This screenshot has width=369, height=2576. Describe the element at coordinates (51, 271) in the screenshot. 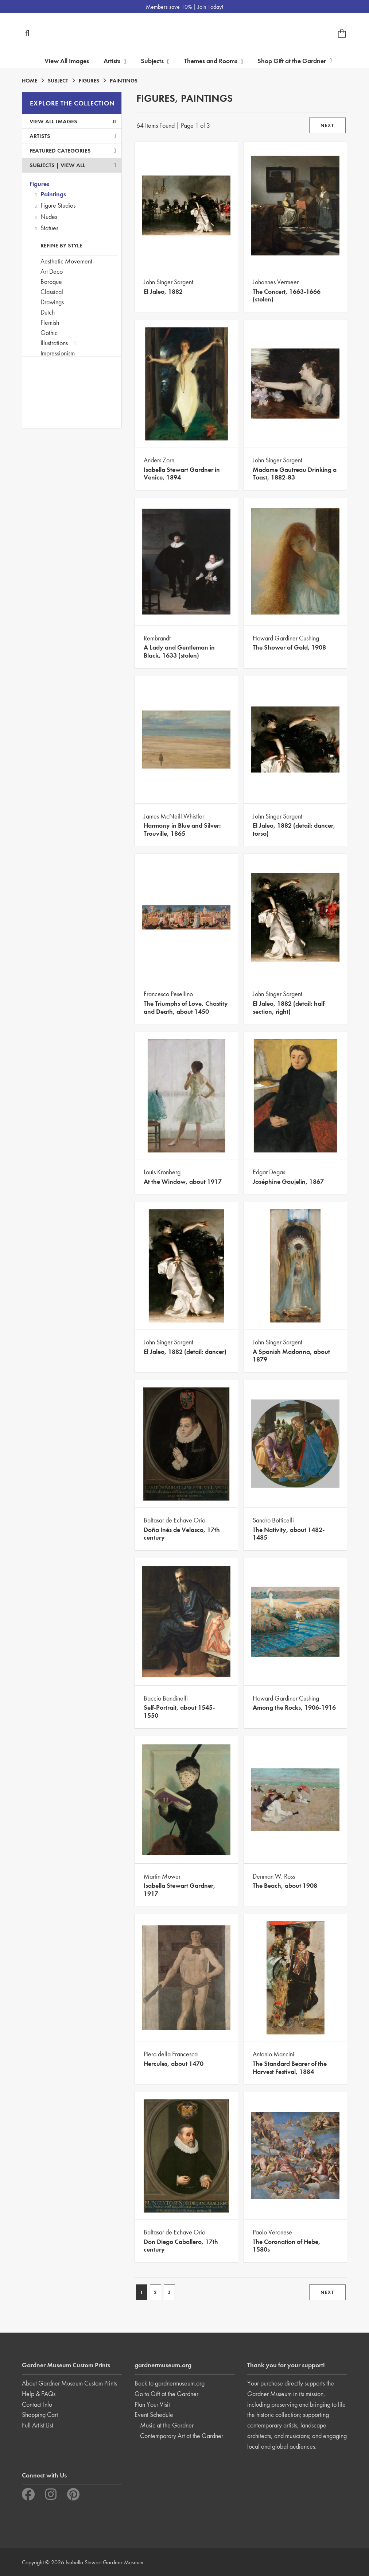

I see `Art Deco` at that location.